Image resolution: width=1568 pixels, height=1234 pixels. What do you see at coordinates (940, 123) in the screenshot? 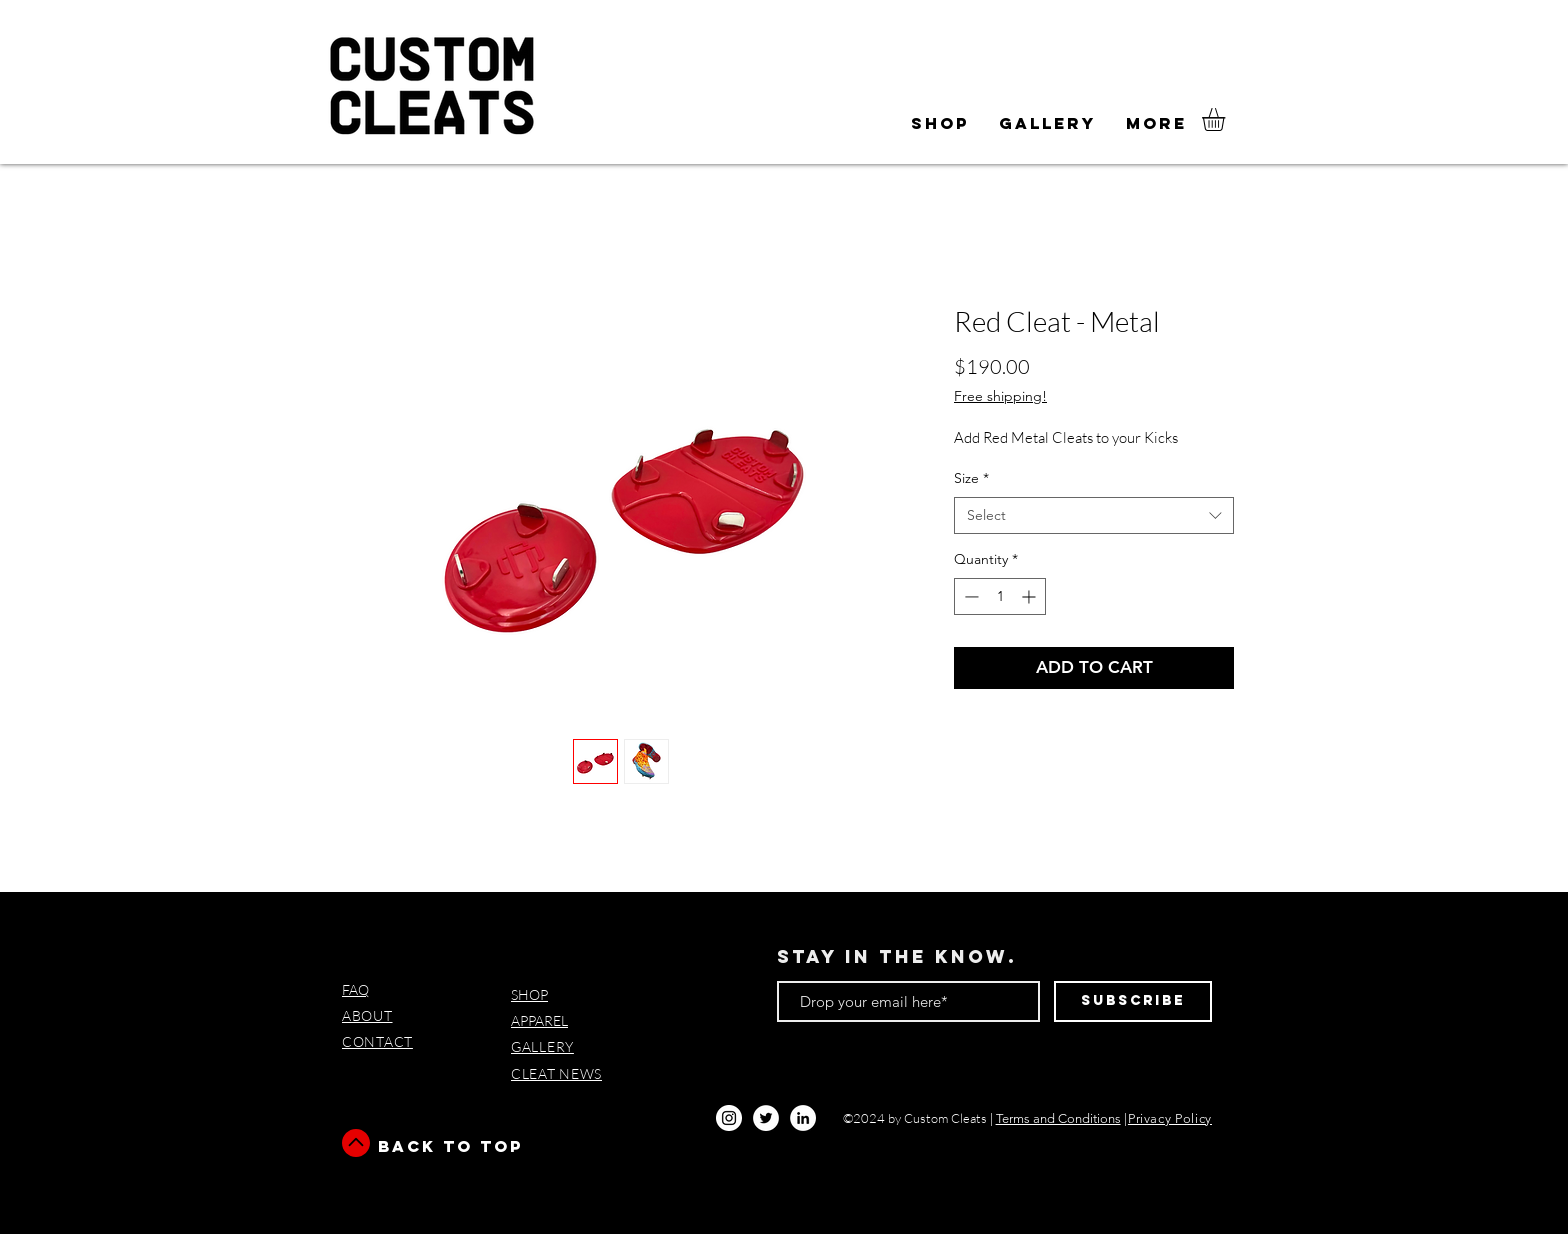
I see `[button]` at bounding box center [940, 123].